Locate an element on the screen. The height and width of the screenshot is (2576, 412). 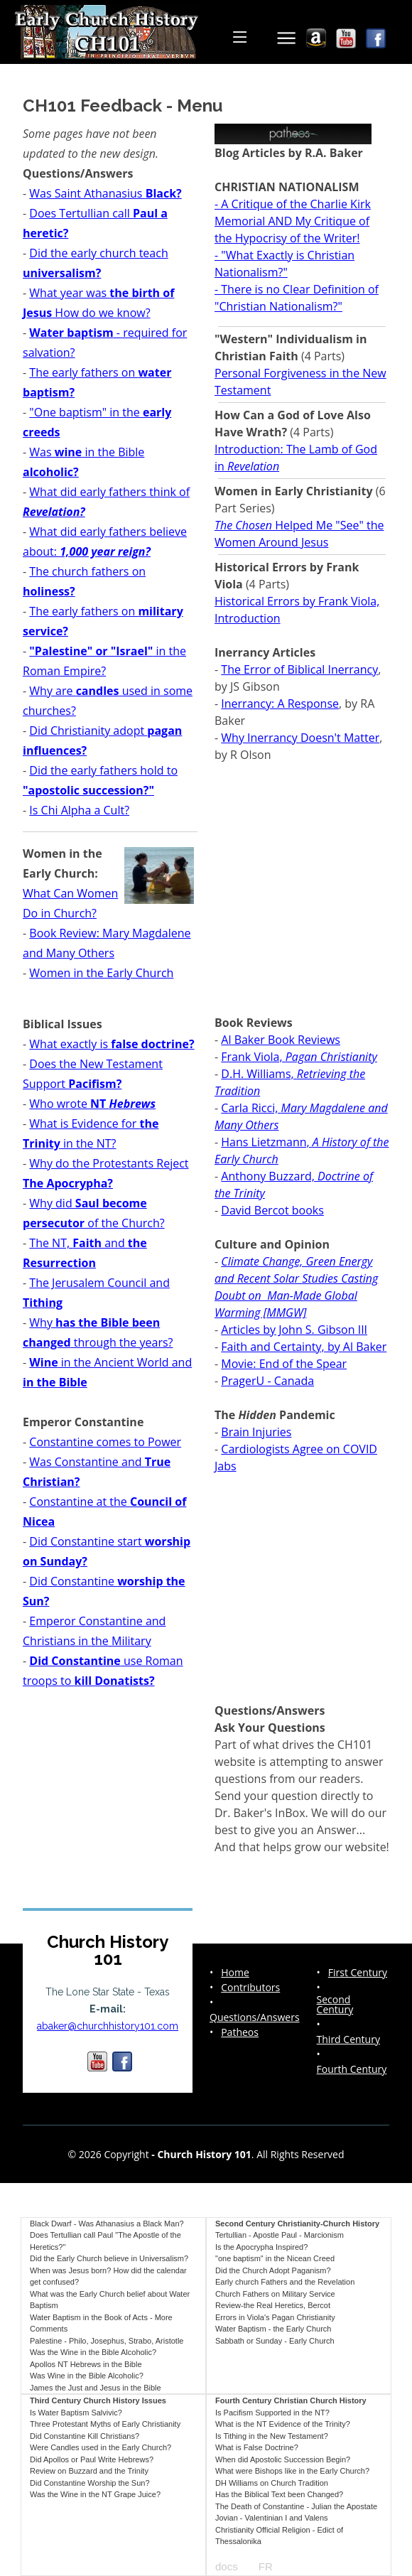
Home is located at coordinates (235, 1973).